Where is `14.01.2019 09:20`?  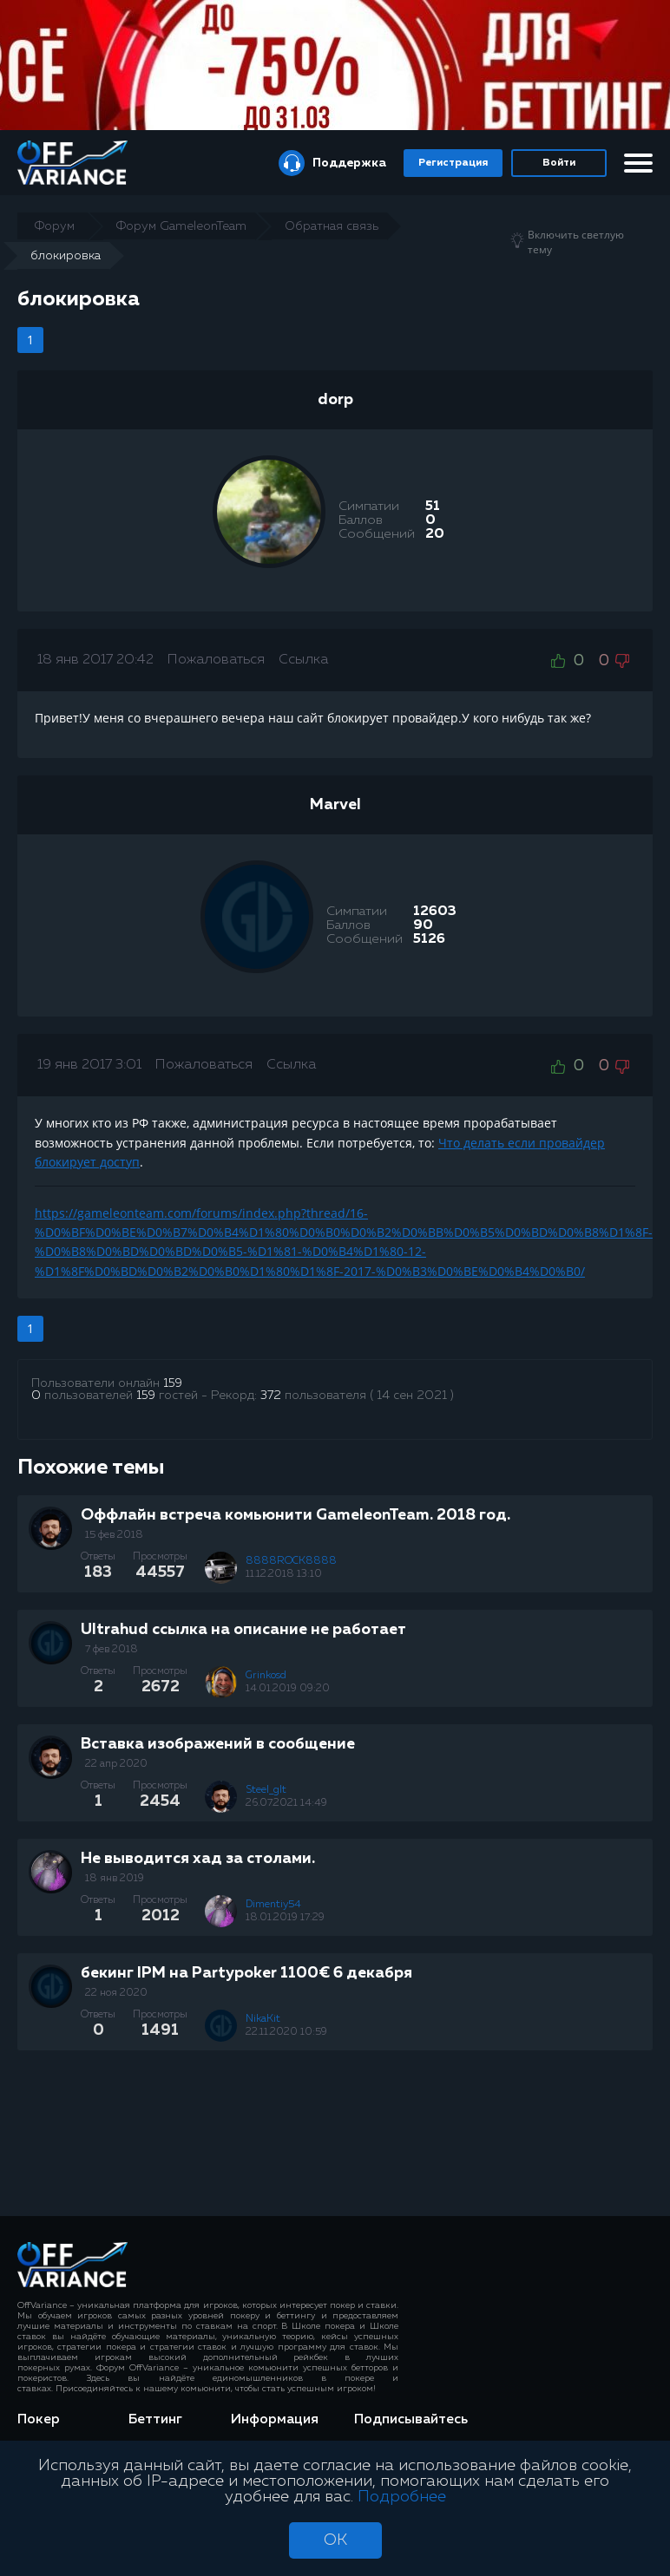 14.01.2019 09:20 is located at coordinates (288, 1689).